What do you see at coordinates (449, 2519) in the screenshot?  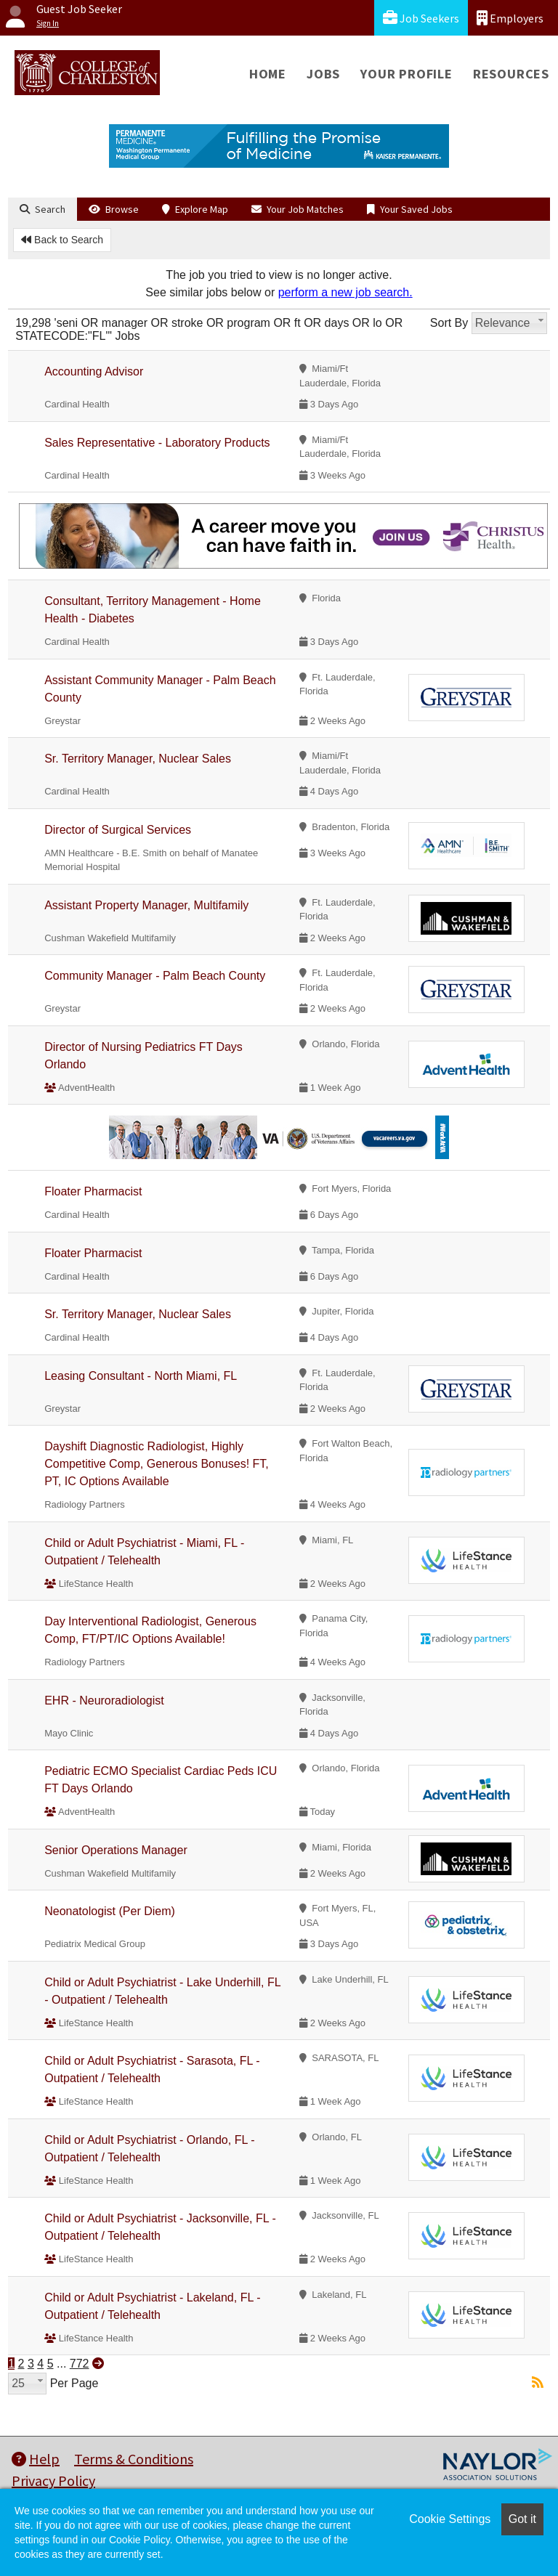 I see `Cookie Settings` at bounding box center [449, 2519].